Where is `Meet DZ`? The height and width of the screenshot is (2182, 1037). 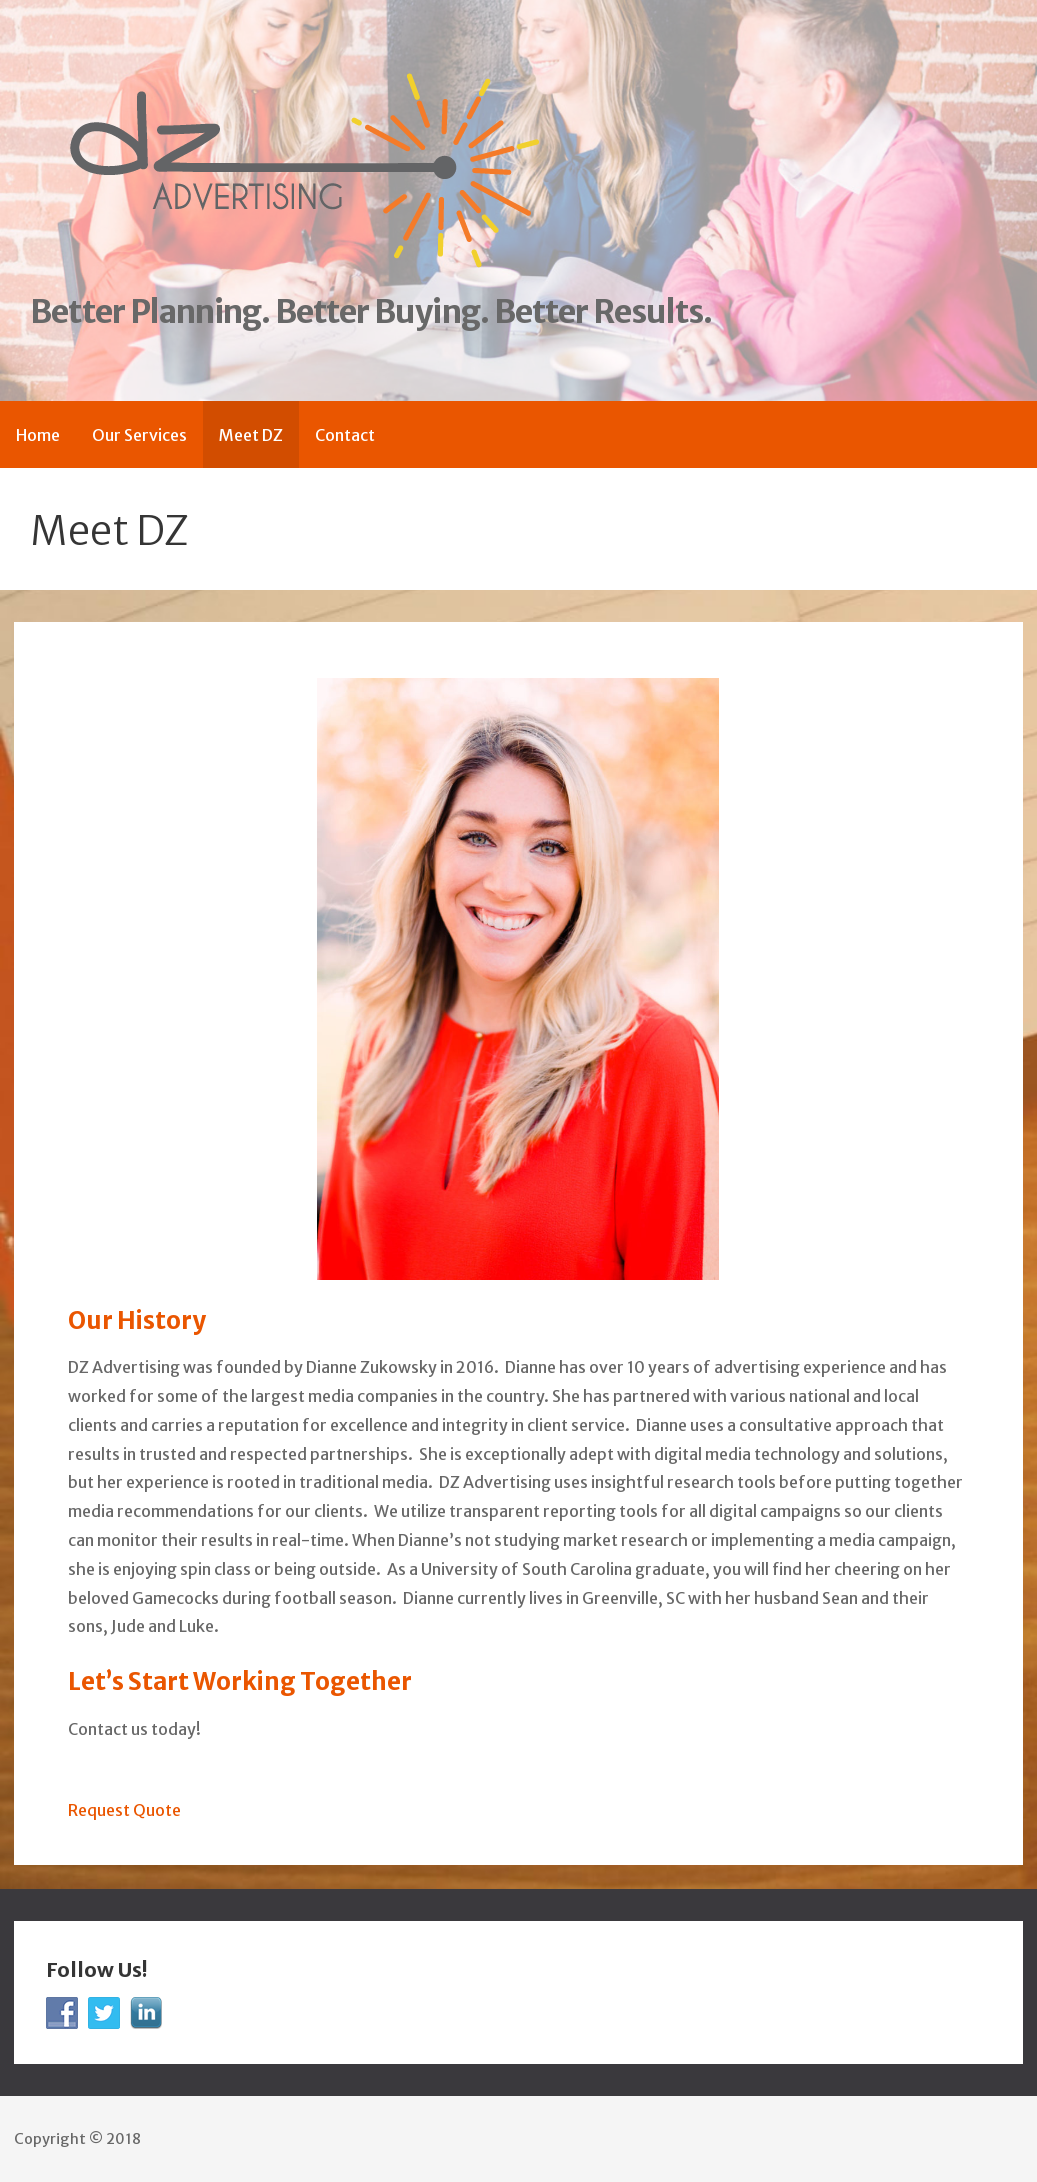 Meet DZ is located at coordinates (251, 435).